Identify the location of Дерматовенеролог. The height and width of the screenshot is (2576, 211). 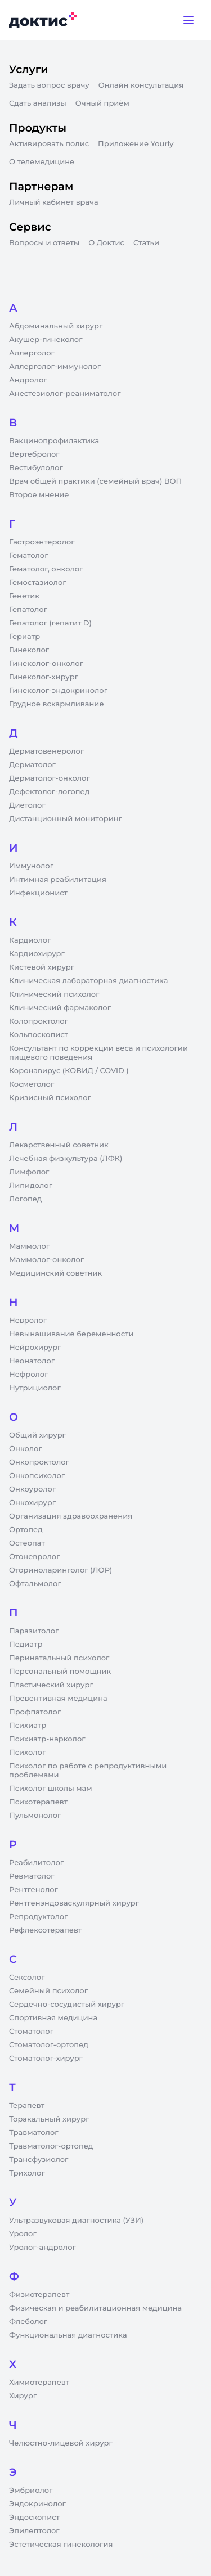
(46, 751).